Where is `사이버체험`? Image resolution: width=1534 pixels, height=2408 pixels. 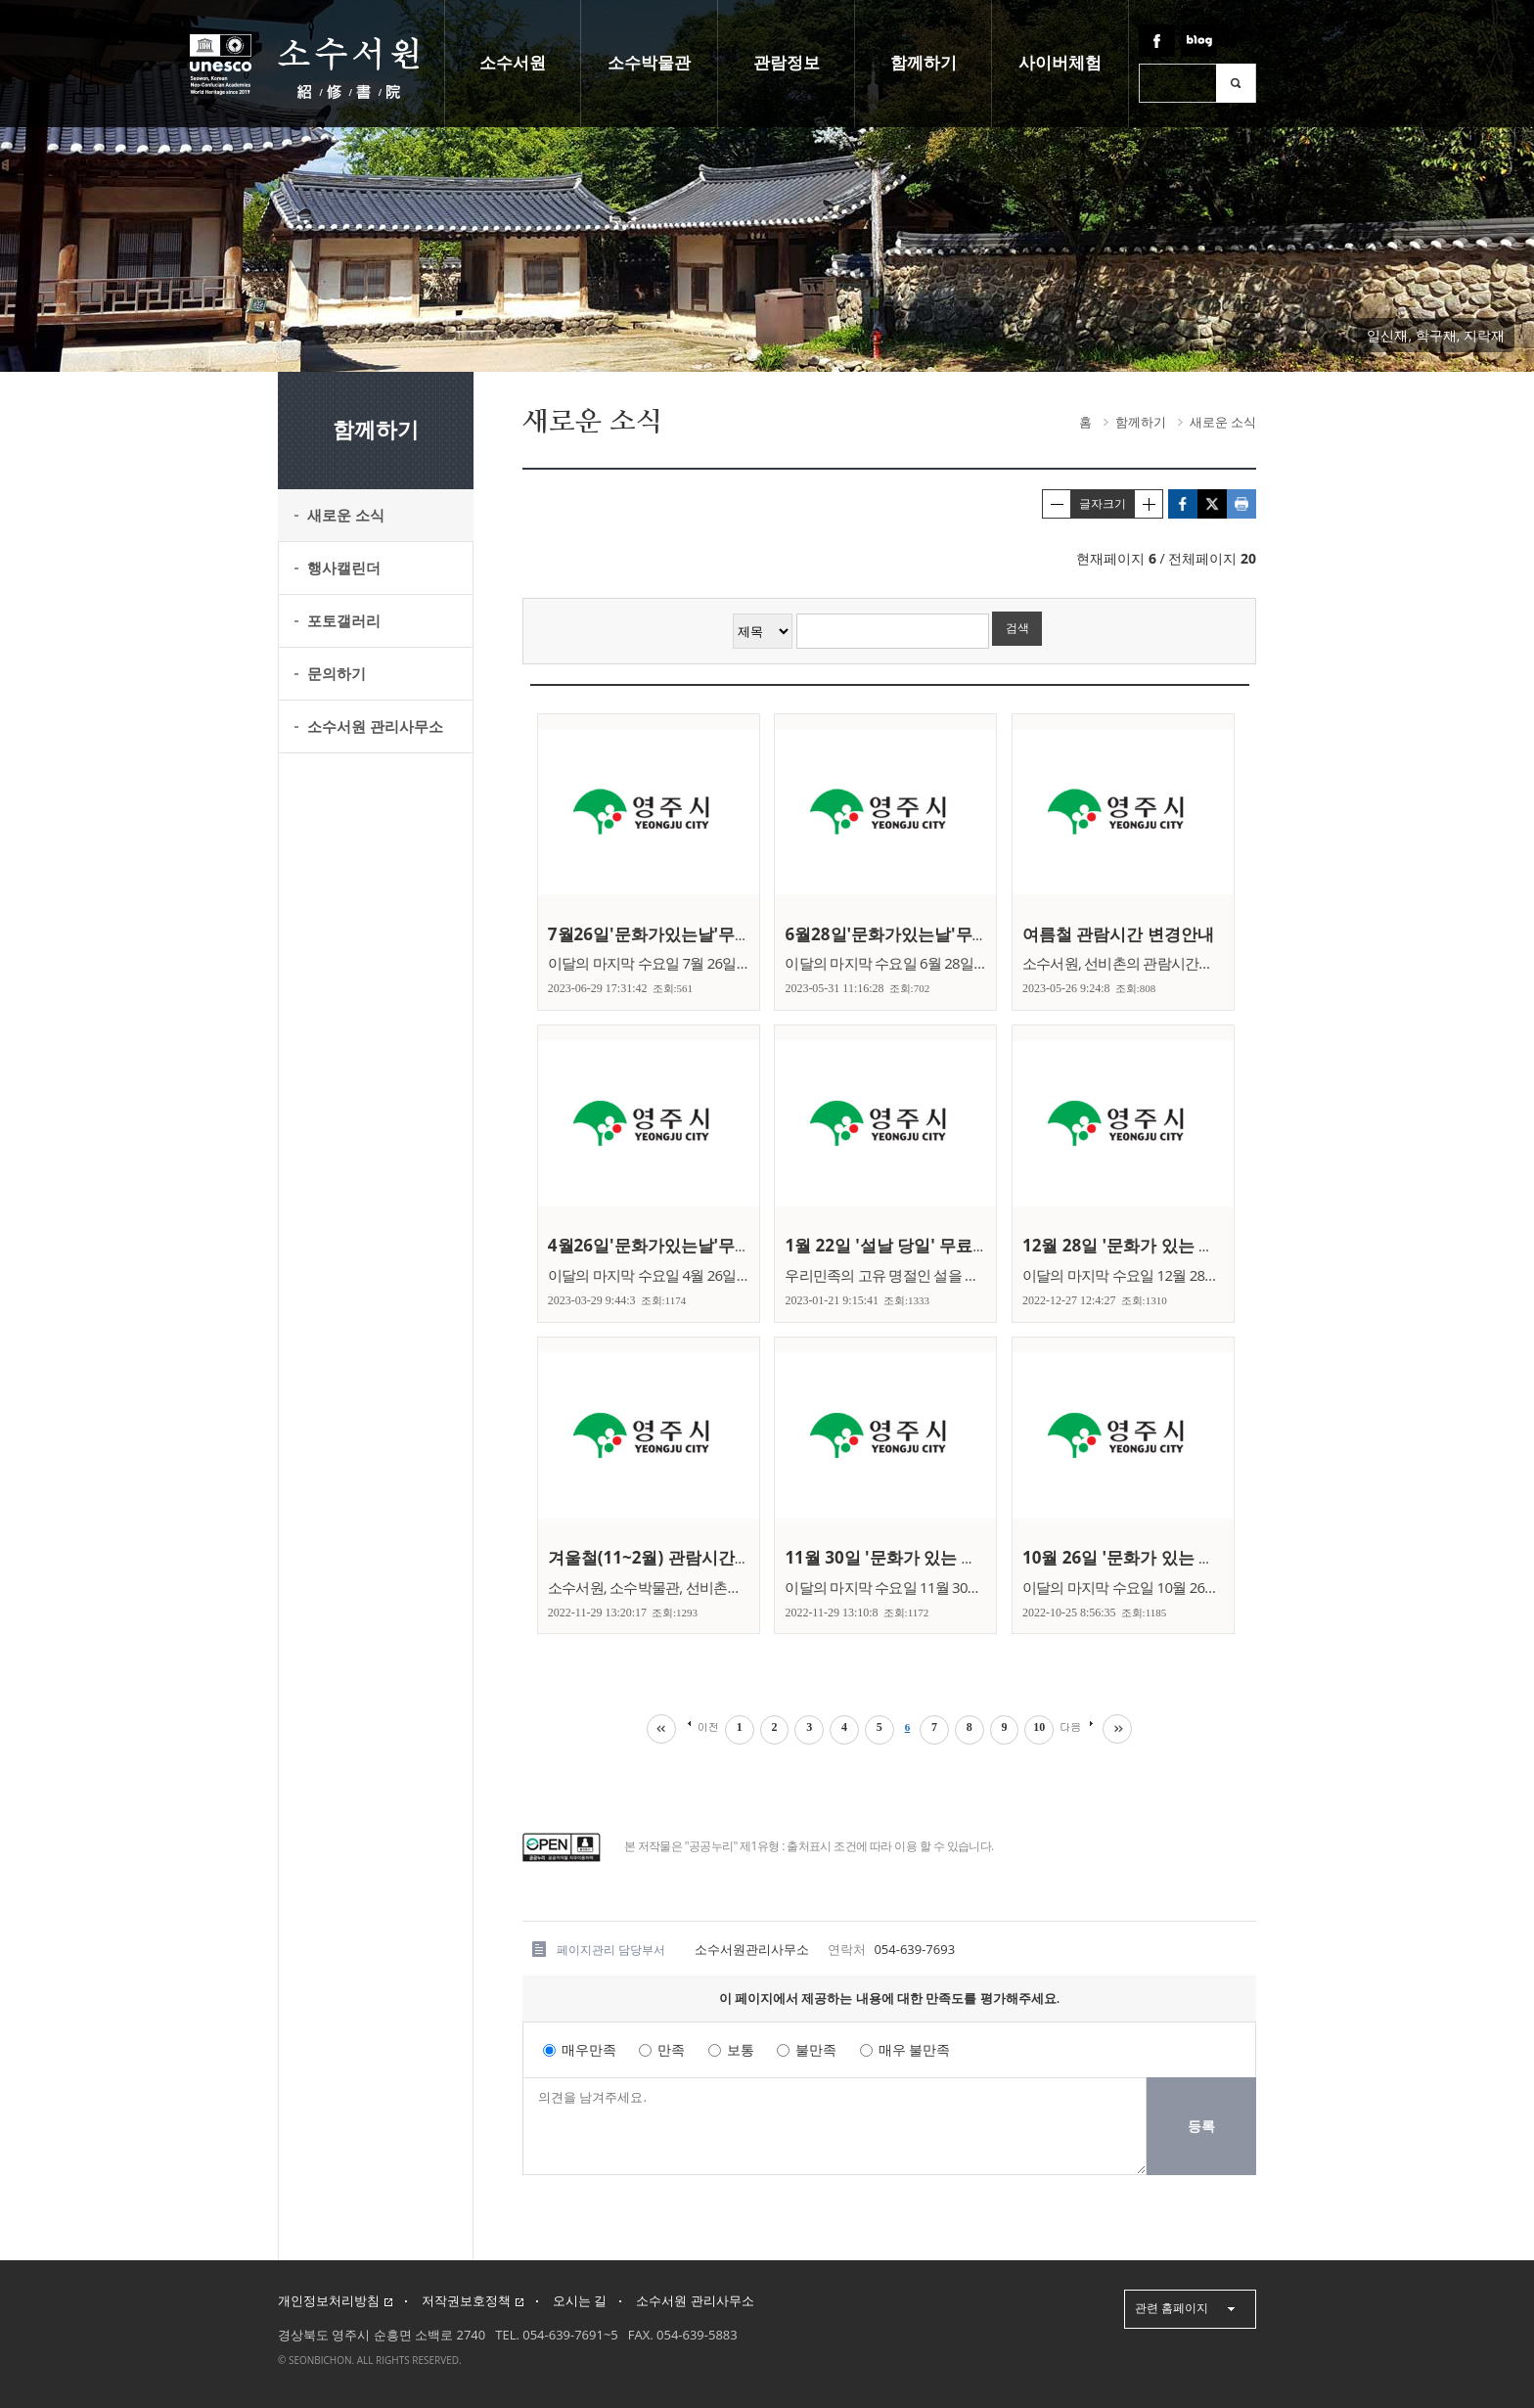
사이버체험 is located at coordinates (1060, 63).